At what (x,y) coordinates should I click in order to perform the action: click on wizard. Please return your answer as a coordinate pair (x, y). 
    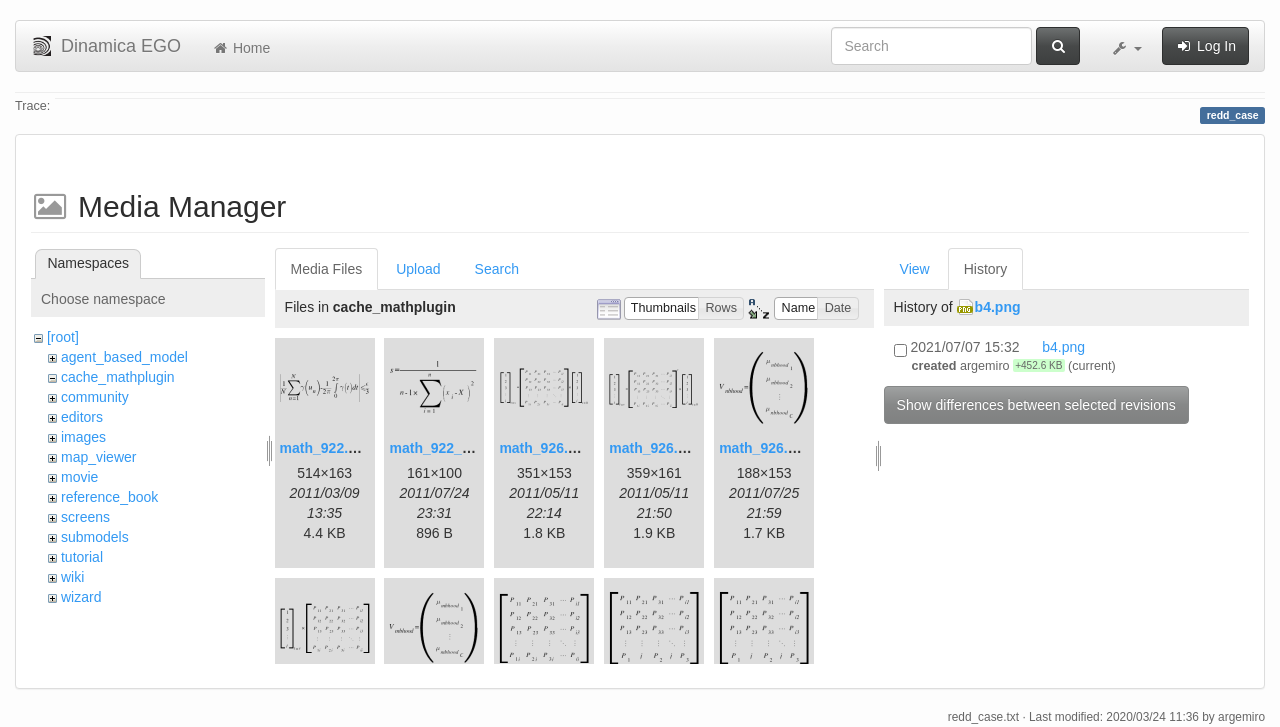
    Looking at the image, I should click on (81, 597).